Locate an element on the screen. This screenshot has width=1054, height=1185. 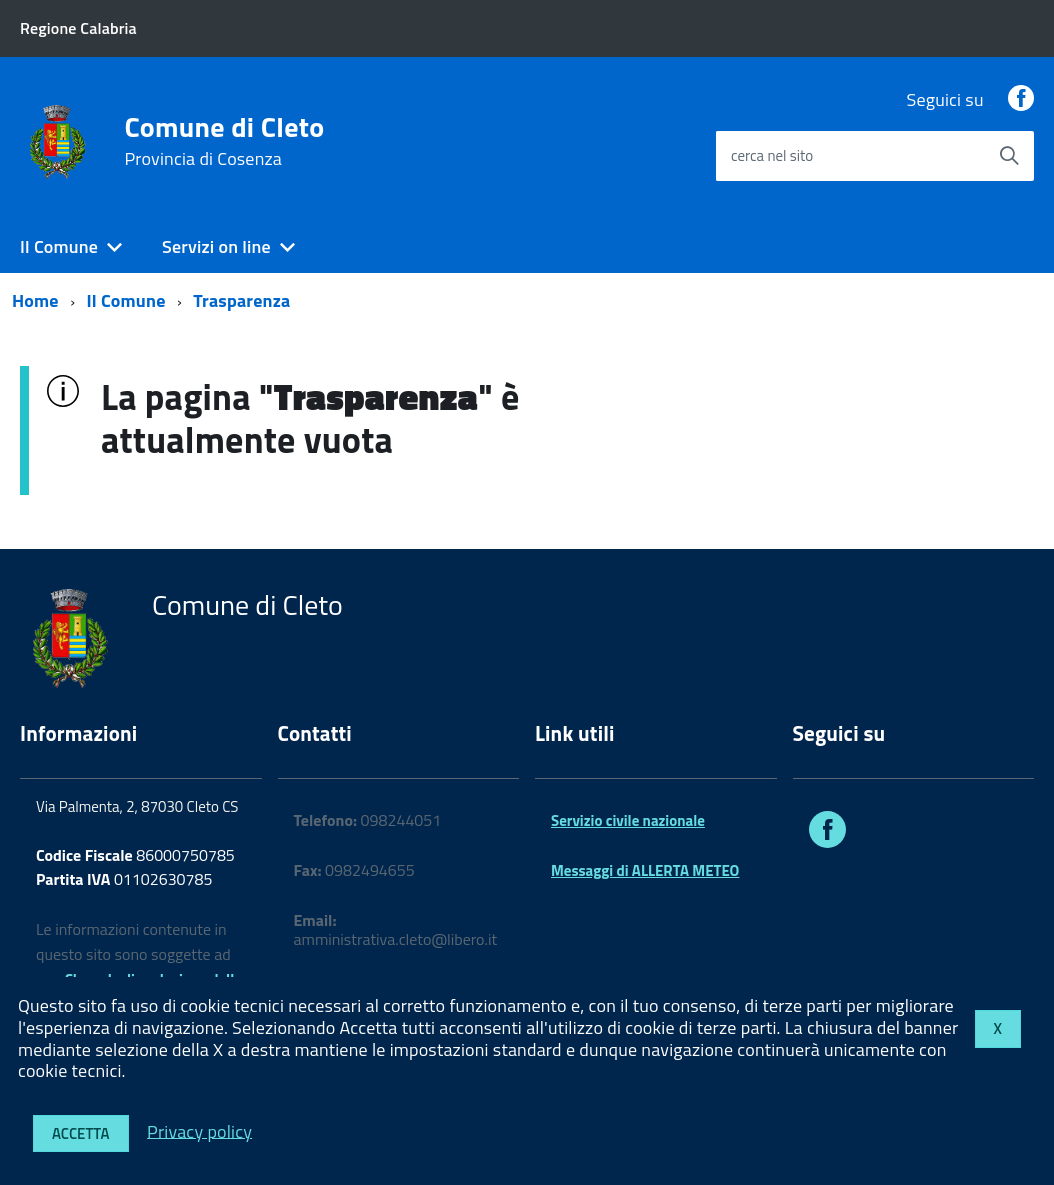
Messaggi di ALLERTA METEO is located at coordinates (645, 870).